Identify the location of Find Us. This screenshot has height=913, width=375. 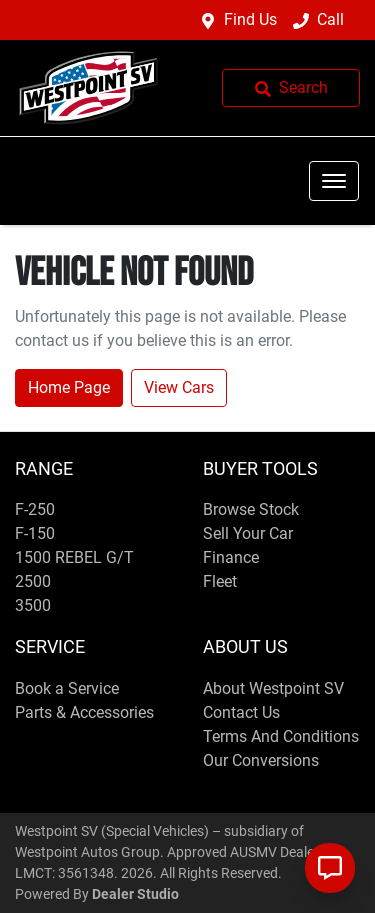
(250, 19).